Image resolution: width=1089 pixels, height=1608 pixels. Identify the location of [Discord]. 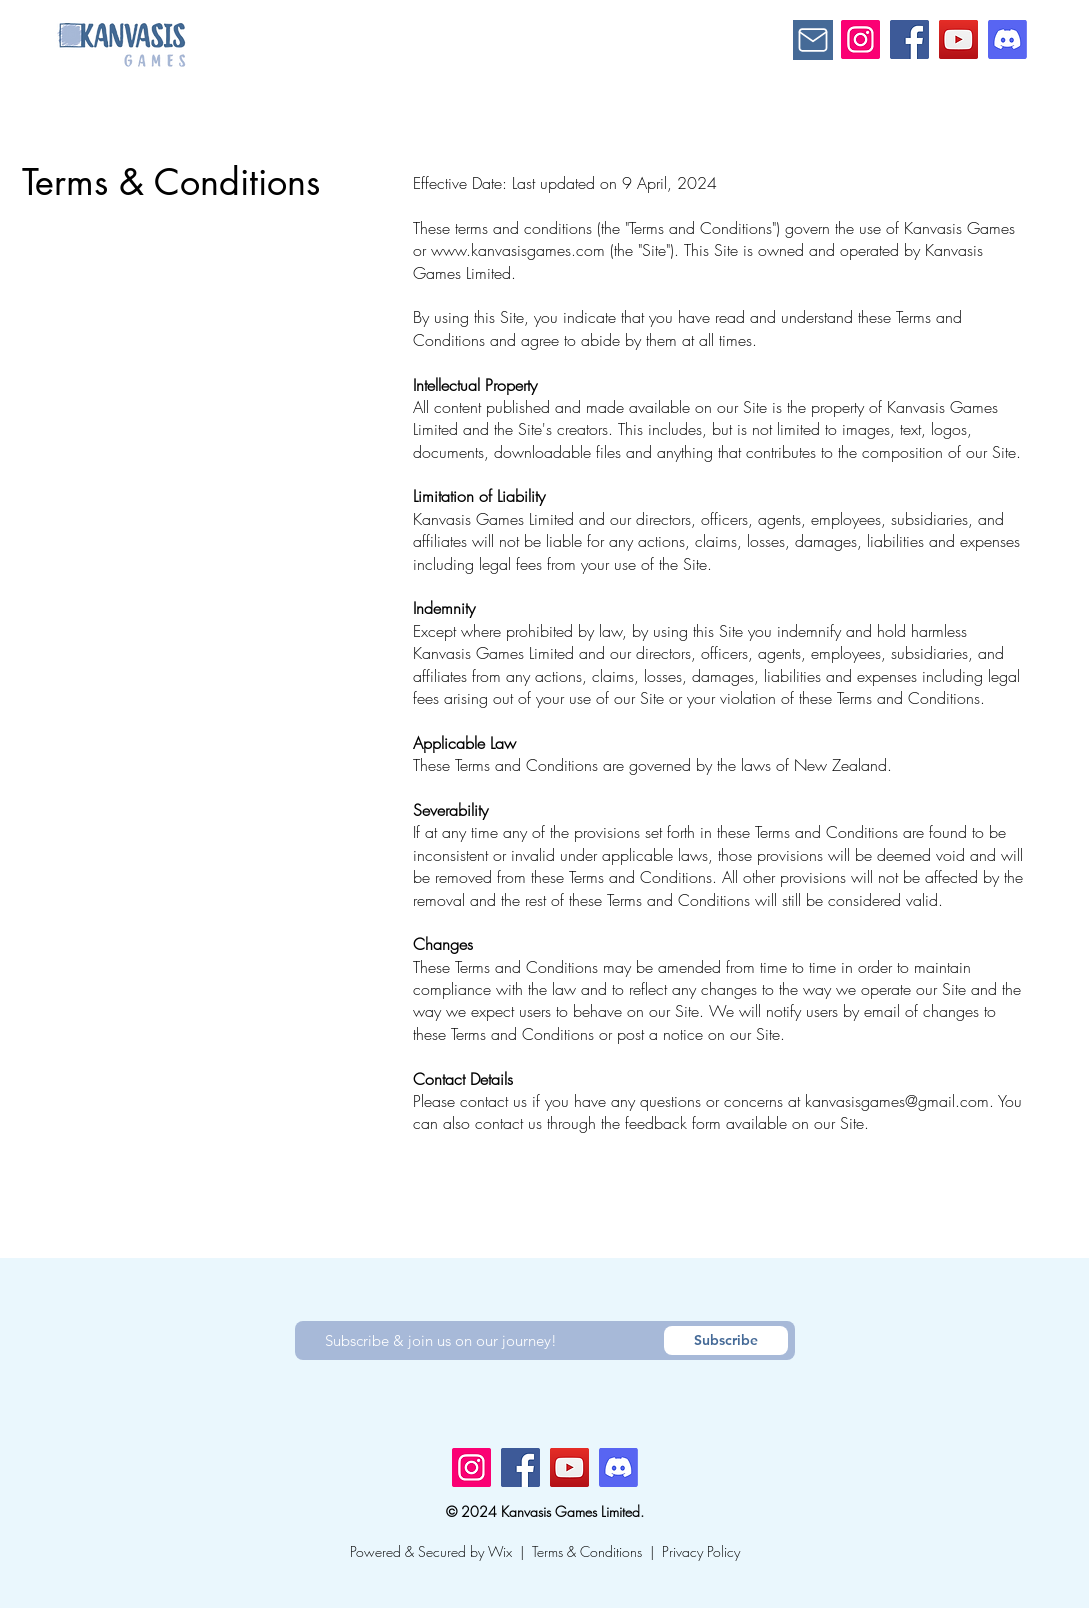
(1007, 39).